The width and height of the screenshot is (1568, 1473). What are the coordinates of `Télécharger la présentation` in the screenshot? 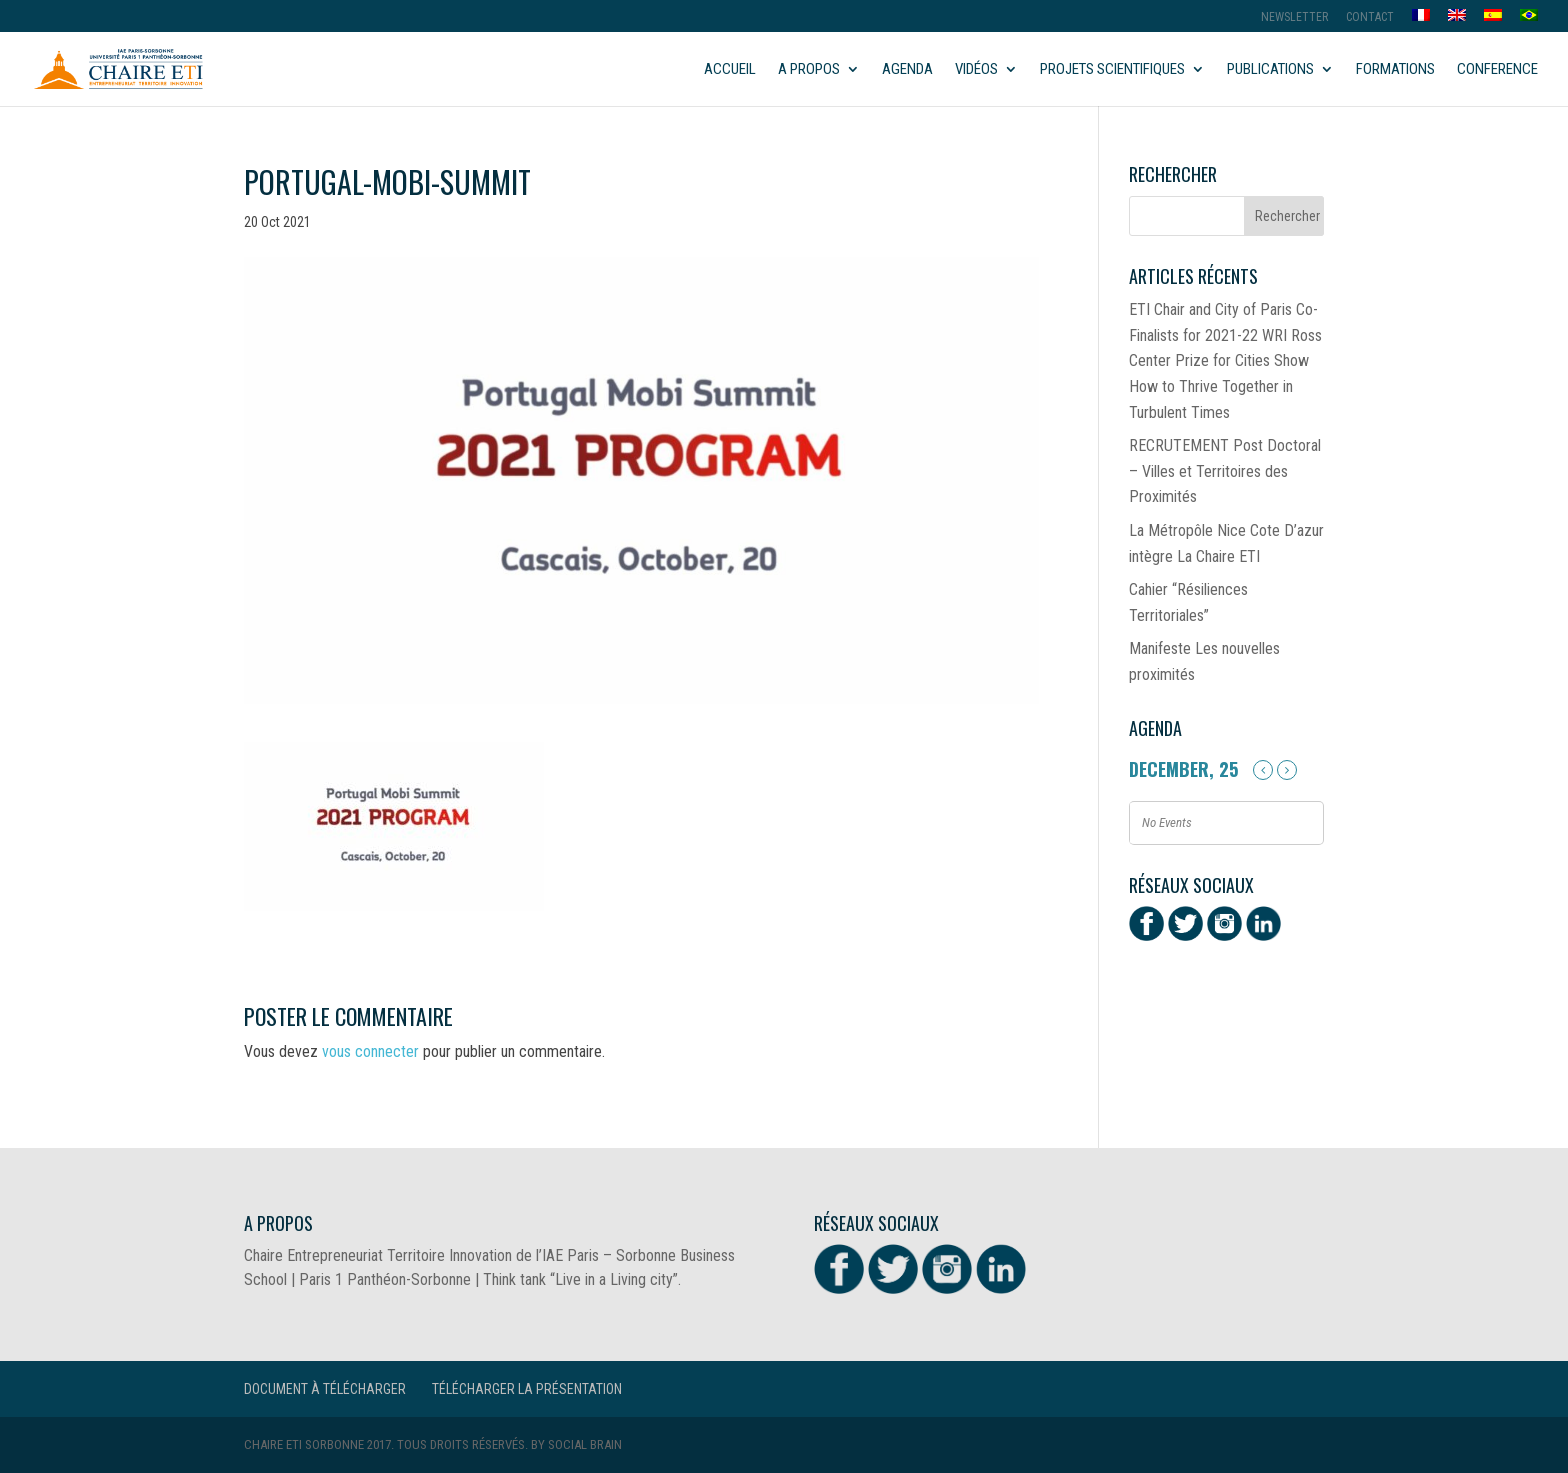 It's located at (527, 1389).